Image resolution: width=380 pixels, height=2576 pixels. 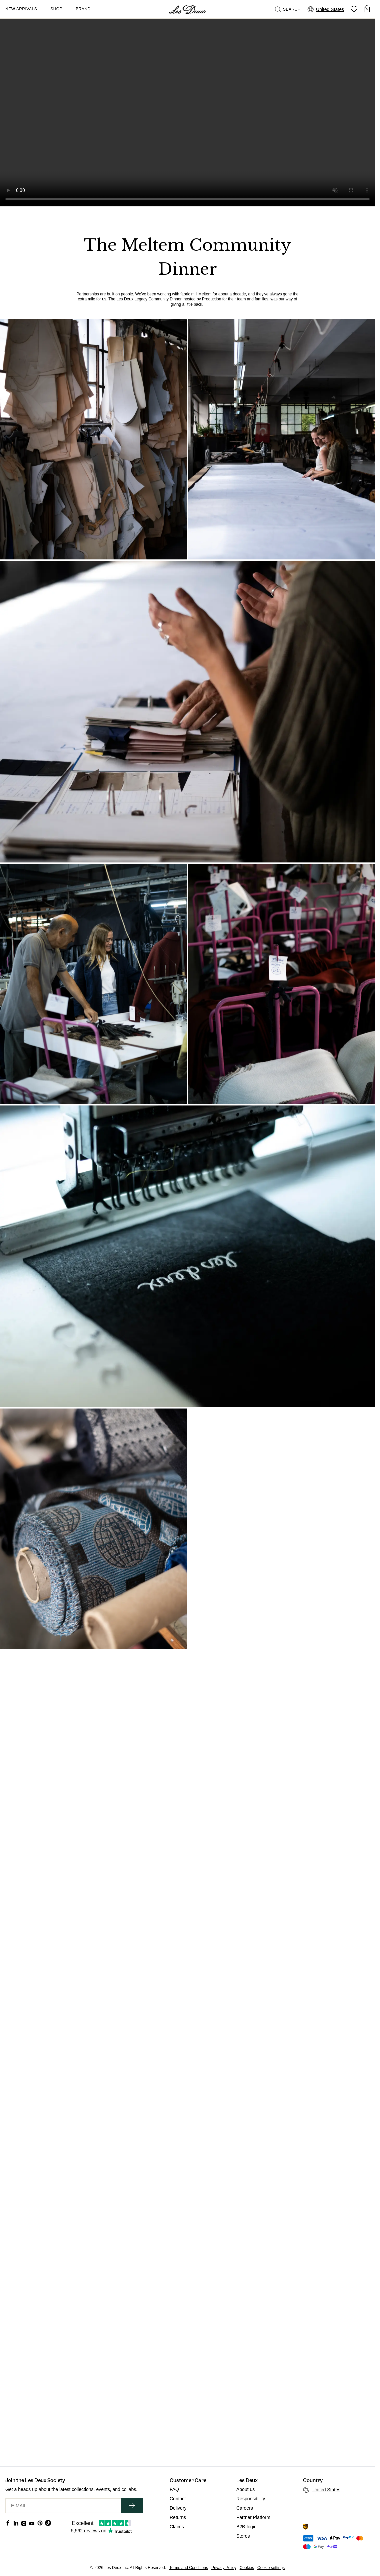 I want to click on Careers, so click(x=244, y=2508).